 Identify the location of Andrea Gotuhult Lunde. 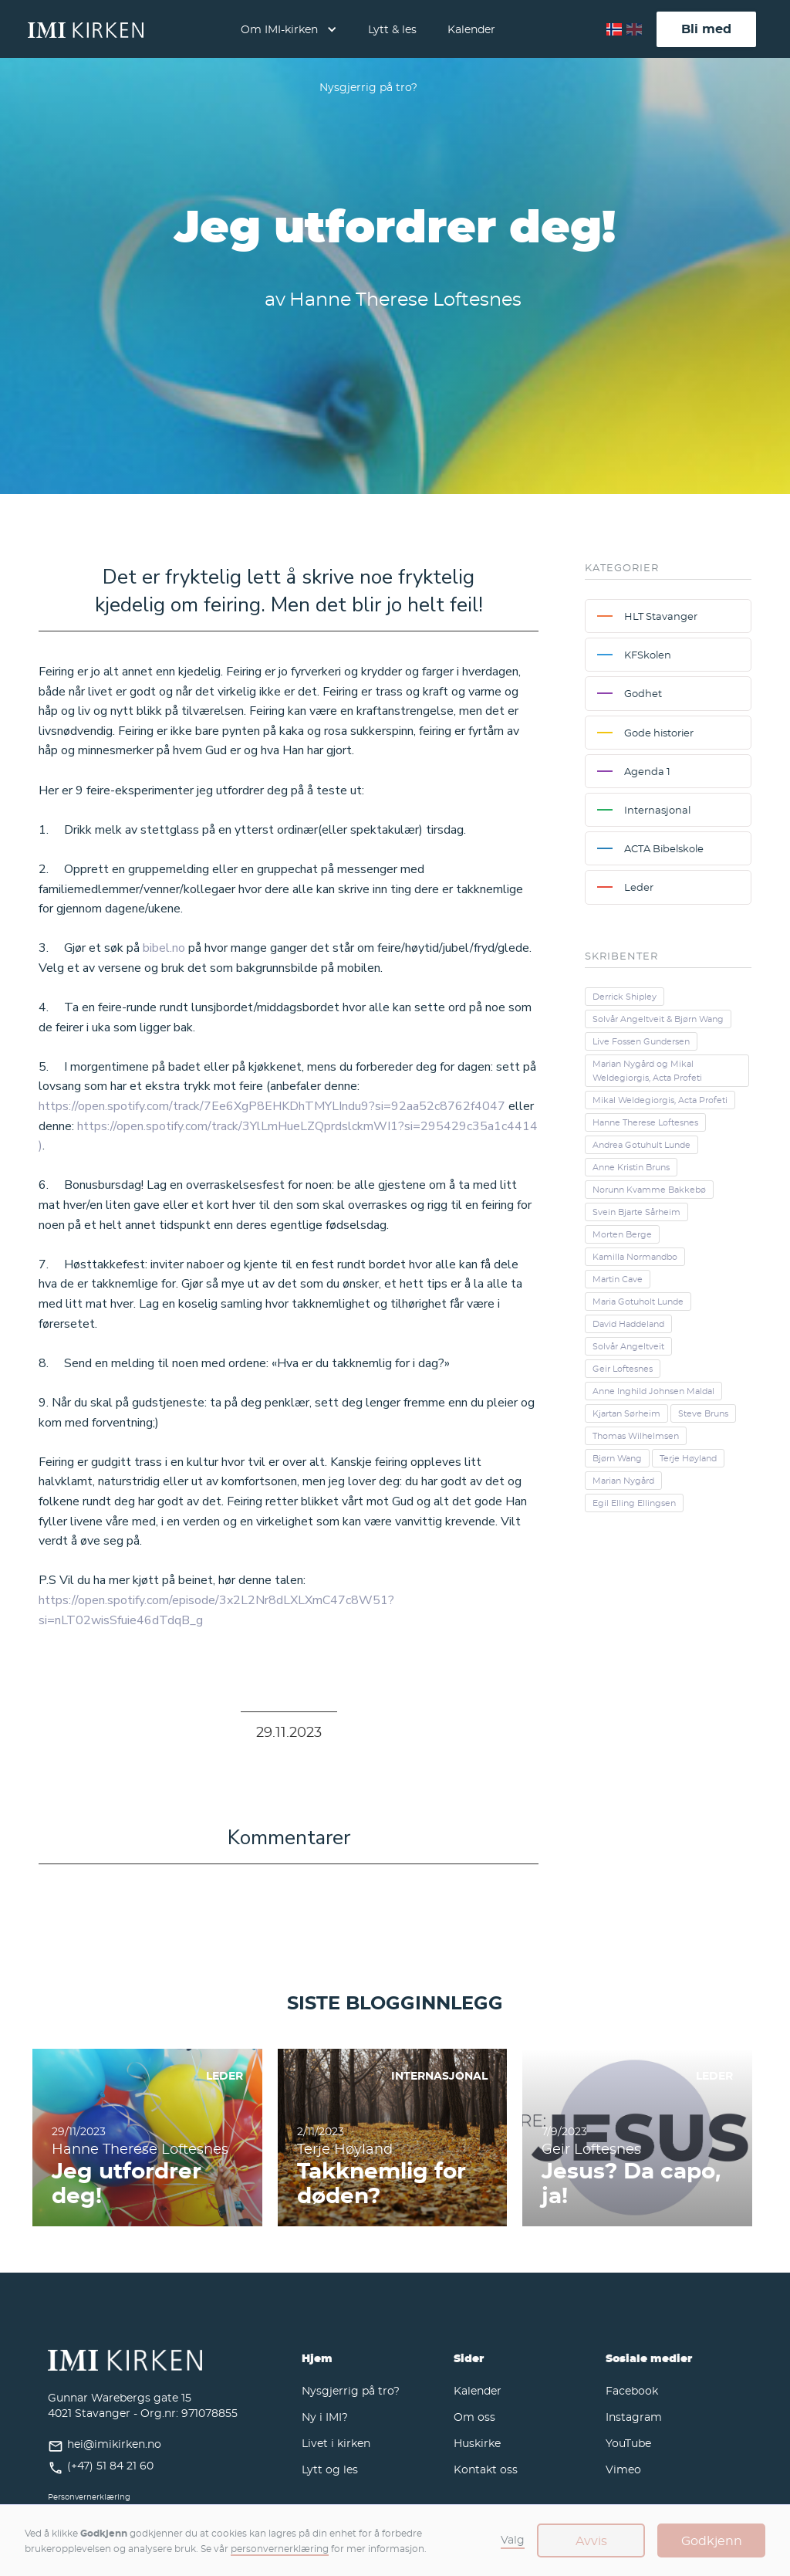
(641, 1144).